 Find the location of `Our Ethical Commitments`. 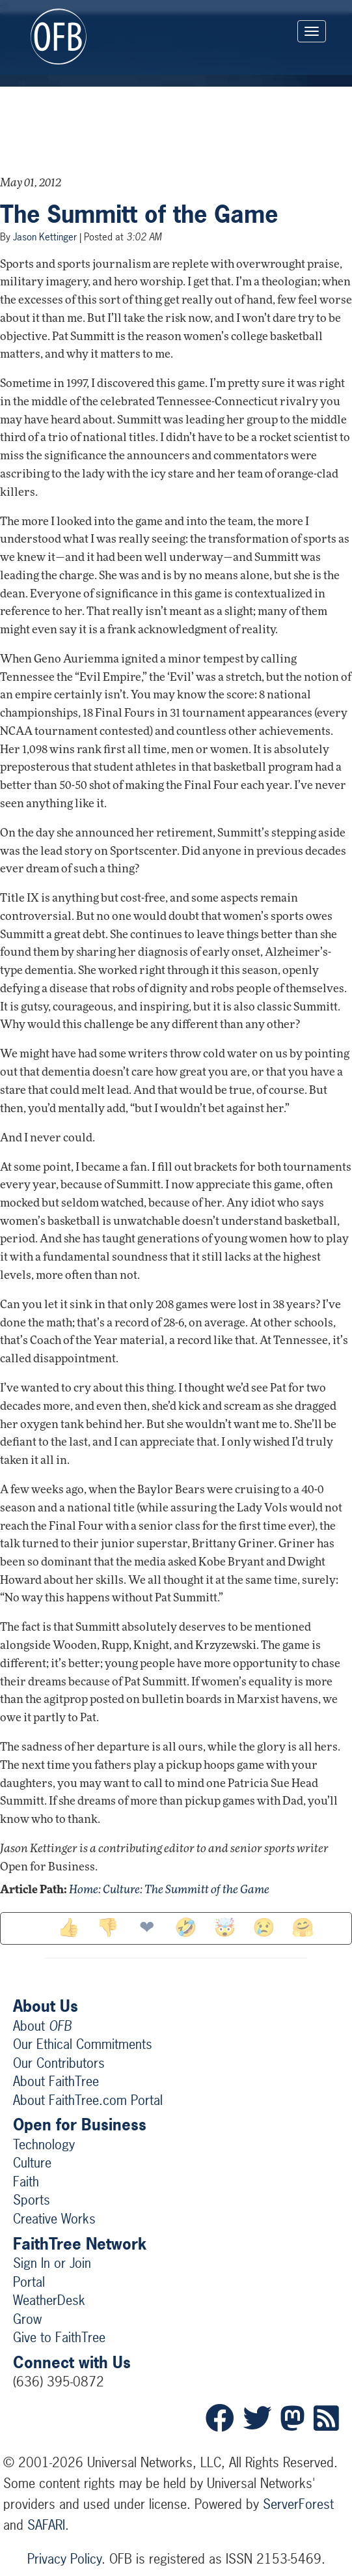

Our Ethical Commitments is located at coordinates (82, 2044).